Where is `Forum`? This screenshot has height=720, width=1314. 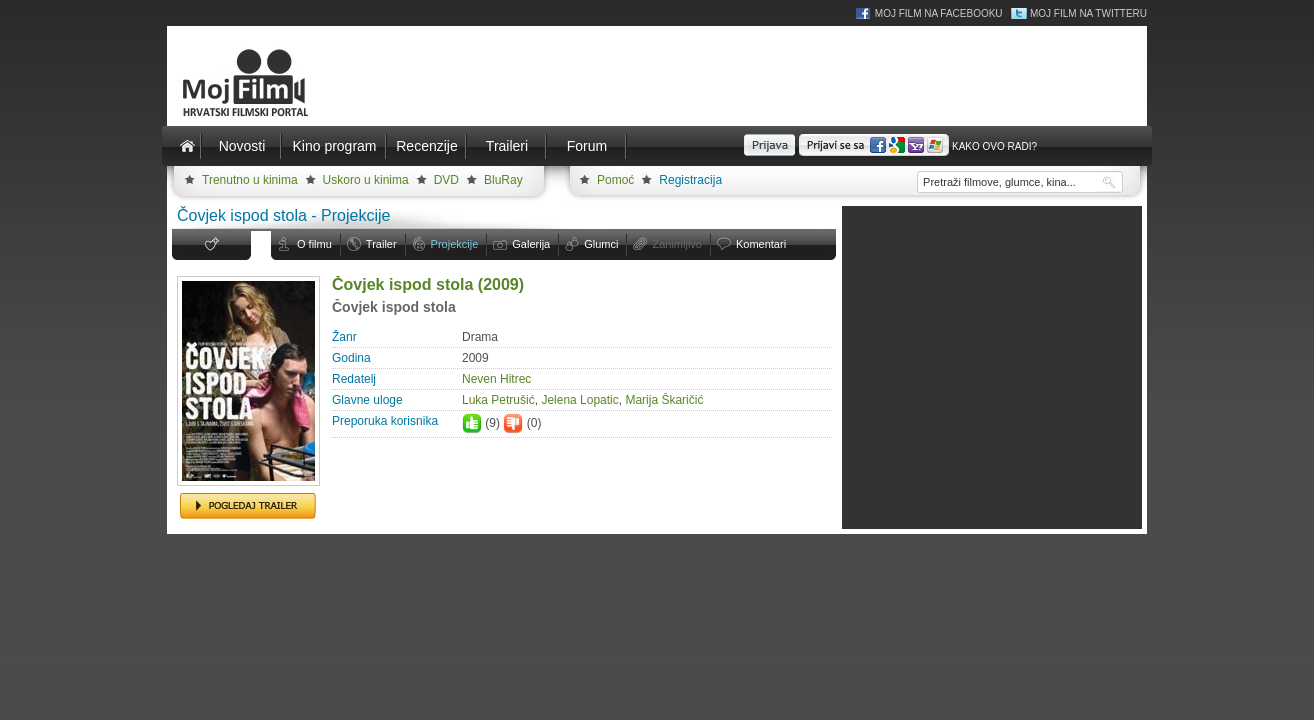
Forum is located at coordinates (587, 146).